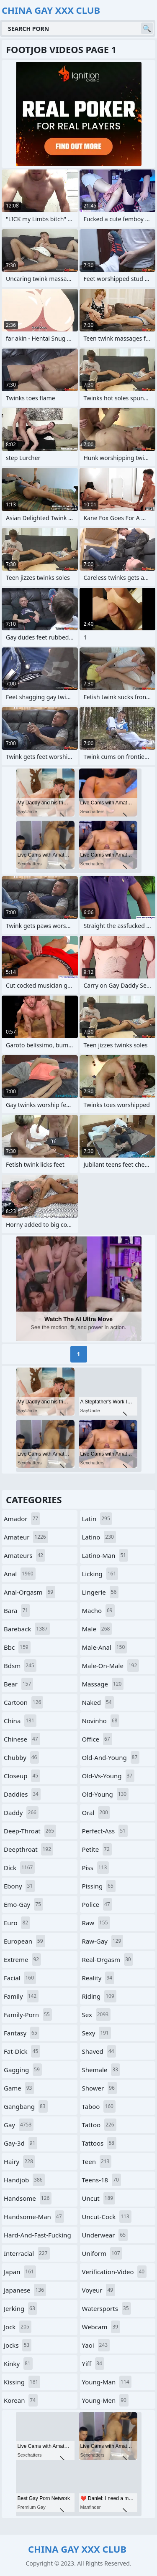  Describe the element at coordinates (105, 1794) in the screenshot. I see `old-young` at that location.